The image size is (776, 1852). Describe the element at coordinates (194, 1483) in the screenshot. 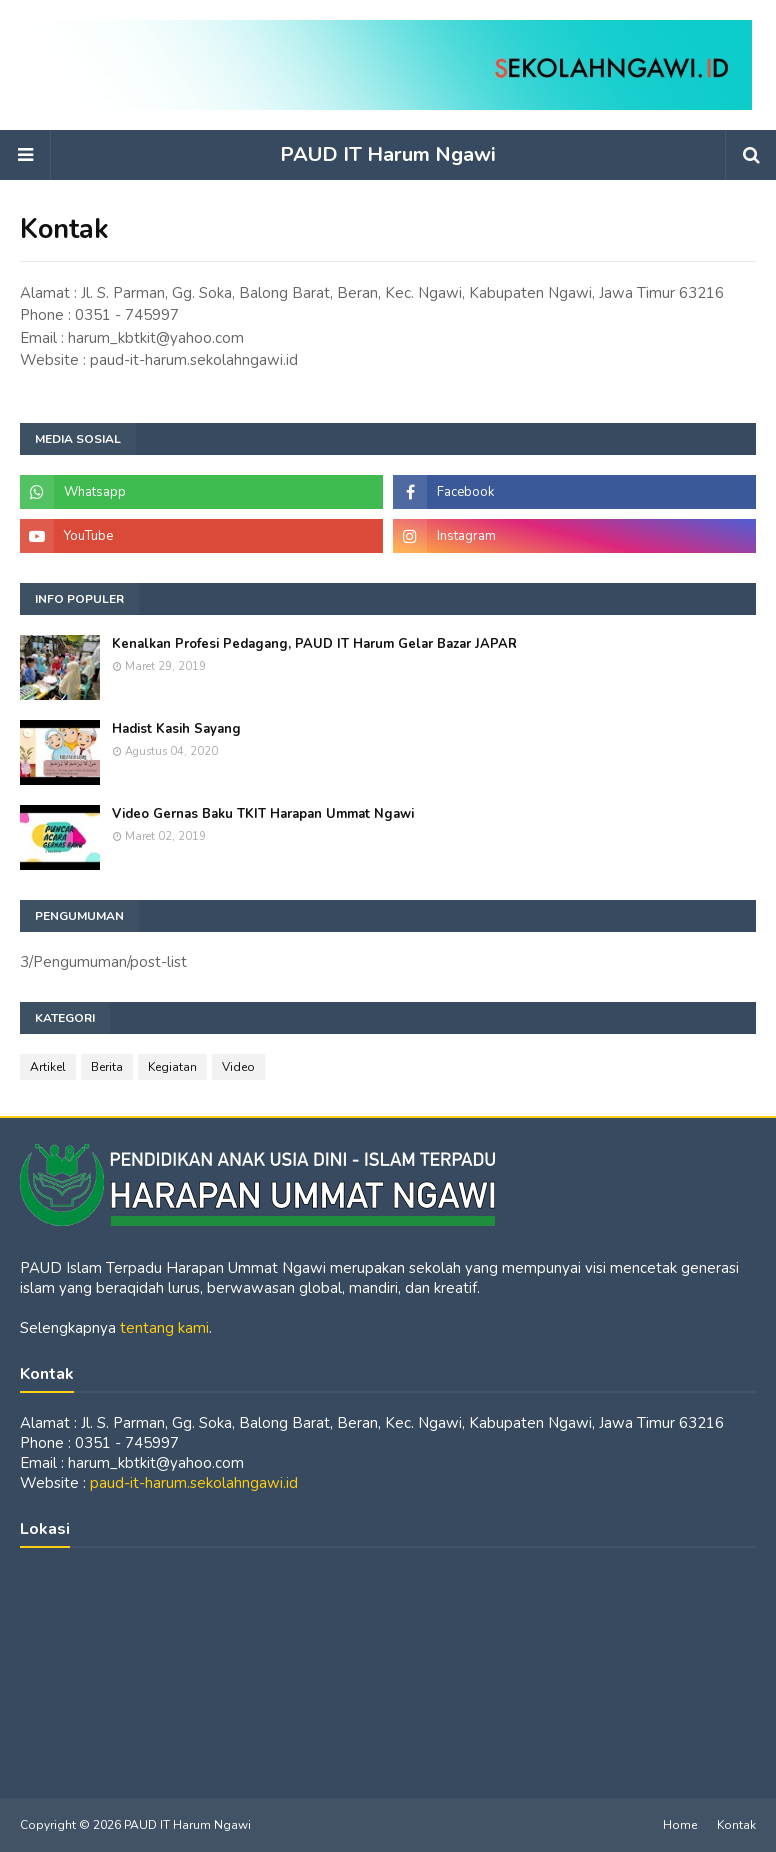

I see `paud-it-harum.sekolahngawi.id` at that location.